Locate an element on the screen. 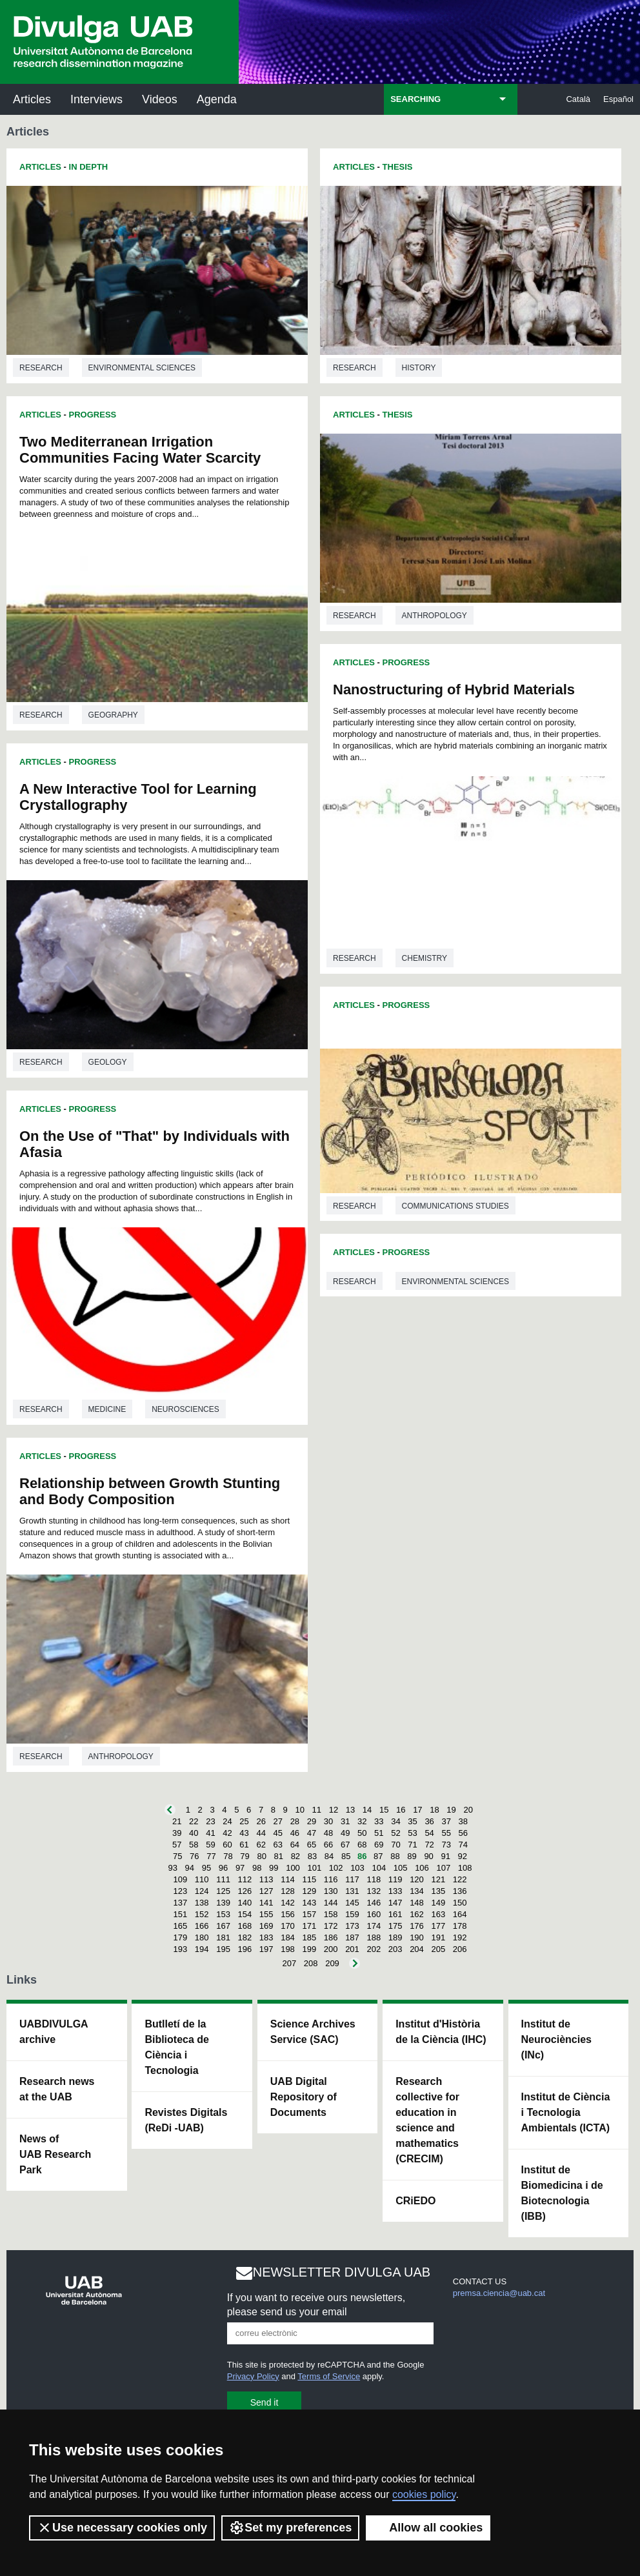 This screenshot has height=2576, width=640. 45 is located at coordinates (278, 1833).